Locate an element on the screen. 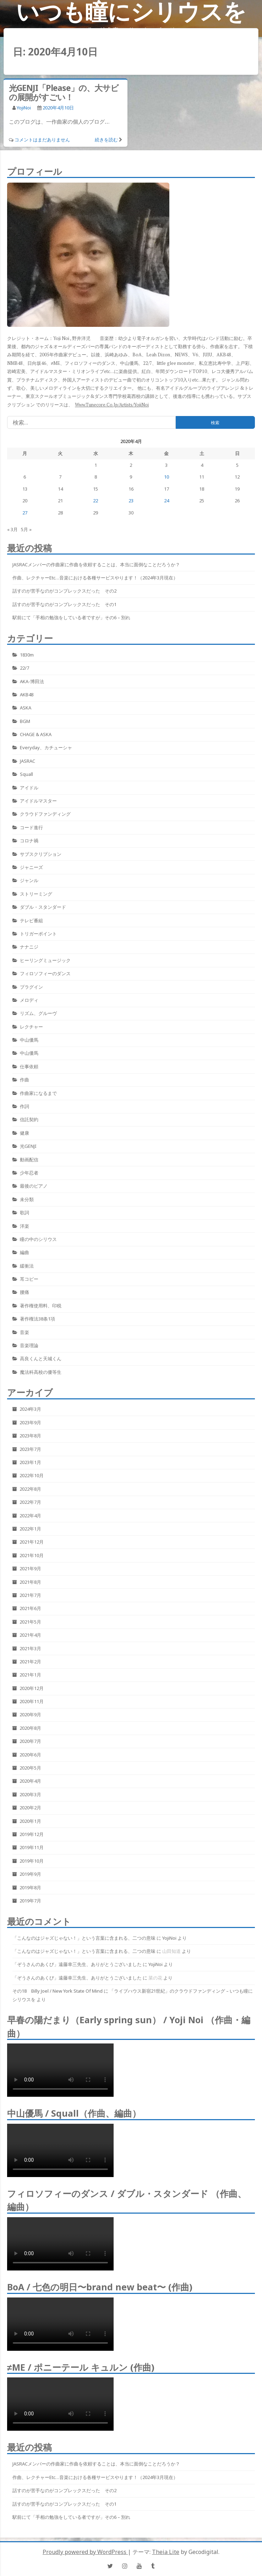 This screenshot has width=262, height=2576. 「ぞうさんのあくび」遠藤幸三先生、ありがとうございました is located at coordinates (77, 1964).